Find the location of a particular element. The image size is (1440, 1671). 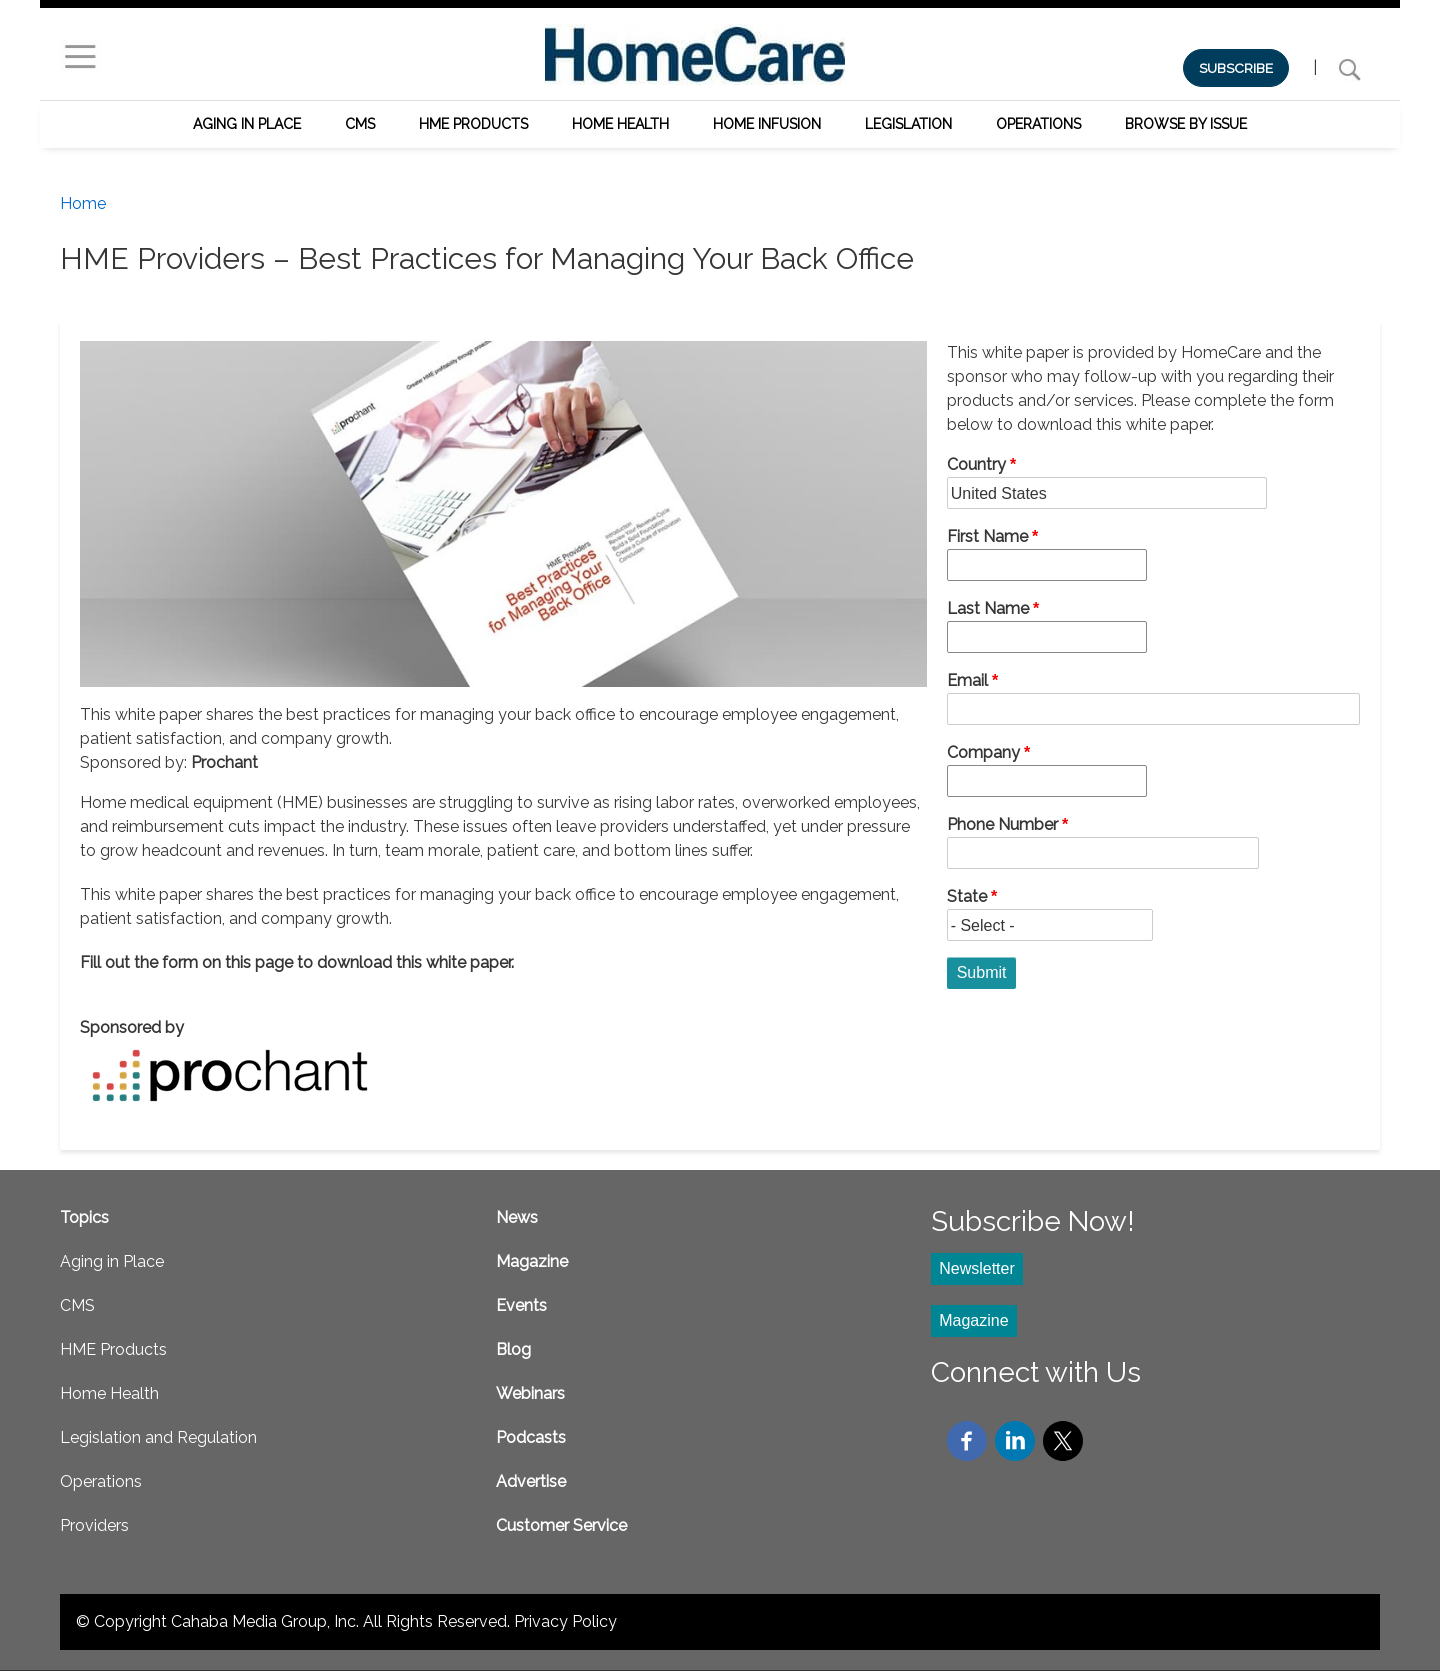

Last Name is located at coordinates (988, 608).